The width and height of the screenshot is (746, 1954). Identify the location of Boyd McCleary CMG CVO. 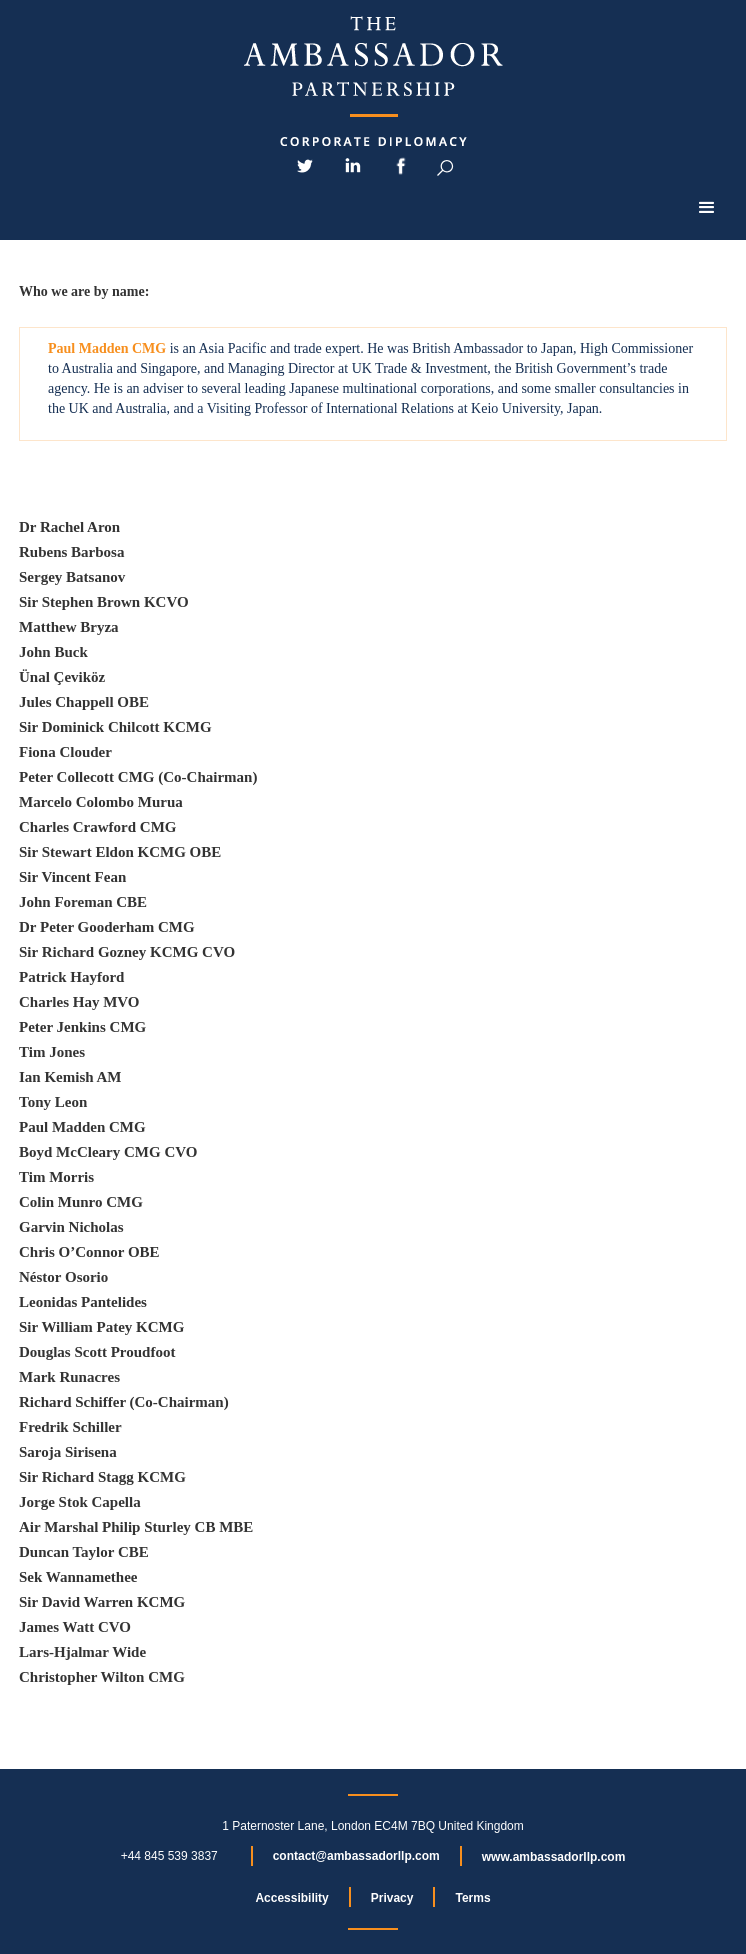
(108, 1152).